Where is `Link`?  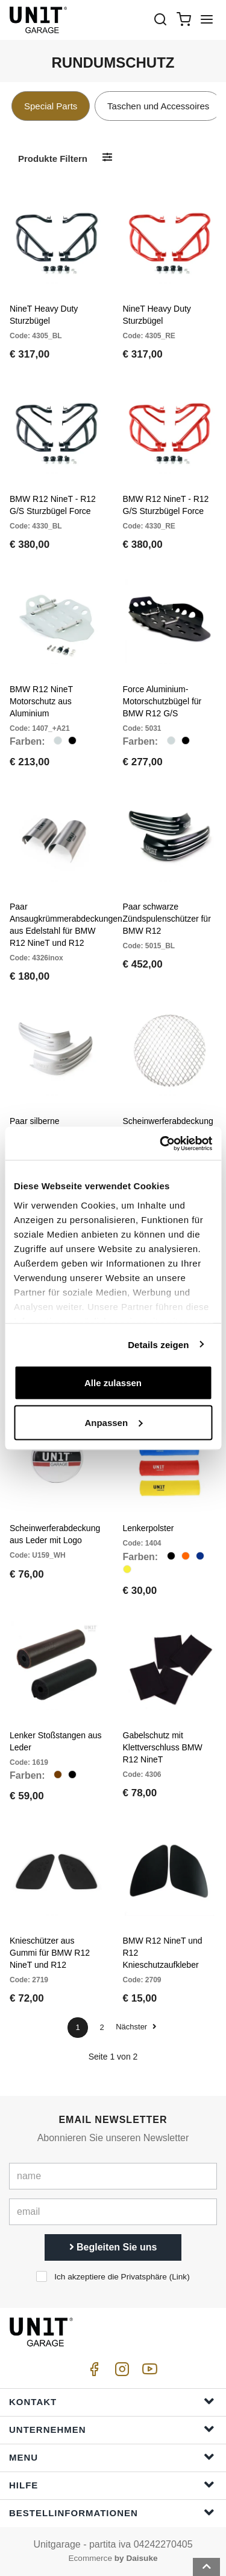 Link is located at coordinates (179, 2276).